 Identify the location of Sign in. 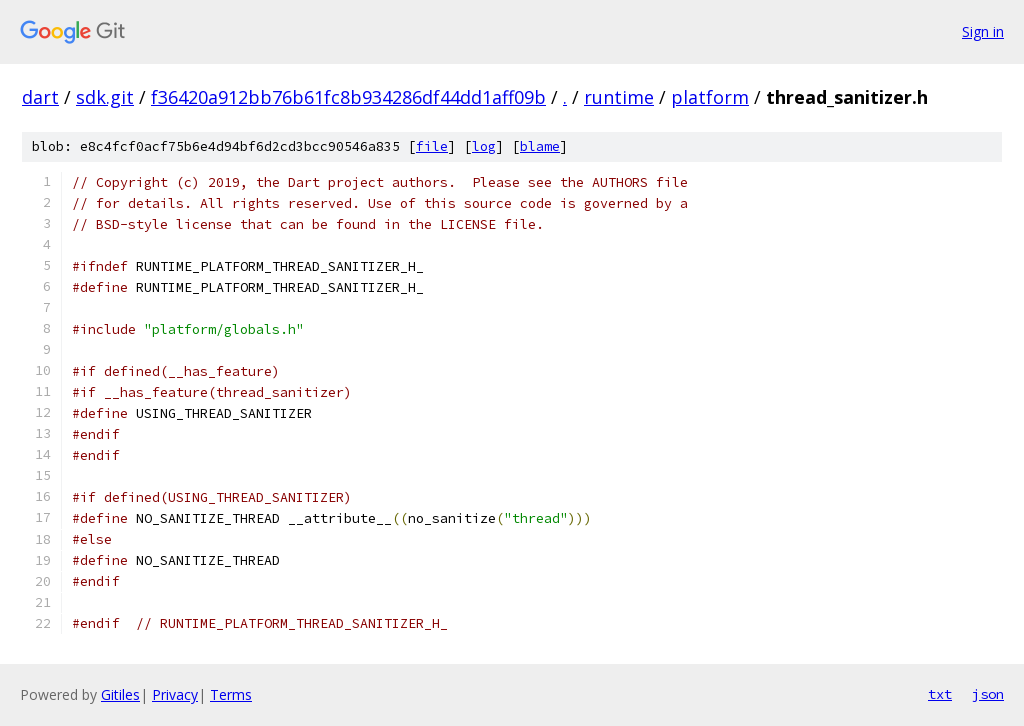
(983, 31).